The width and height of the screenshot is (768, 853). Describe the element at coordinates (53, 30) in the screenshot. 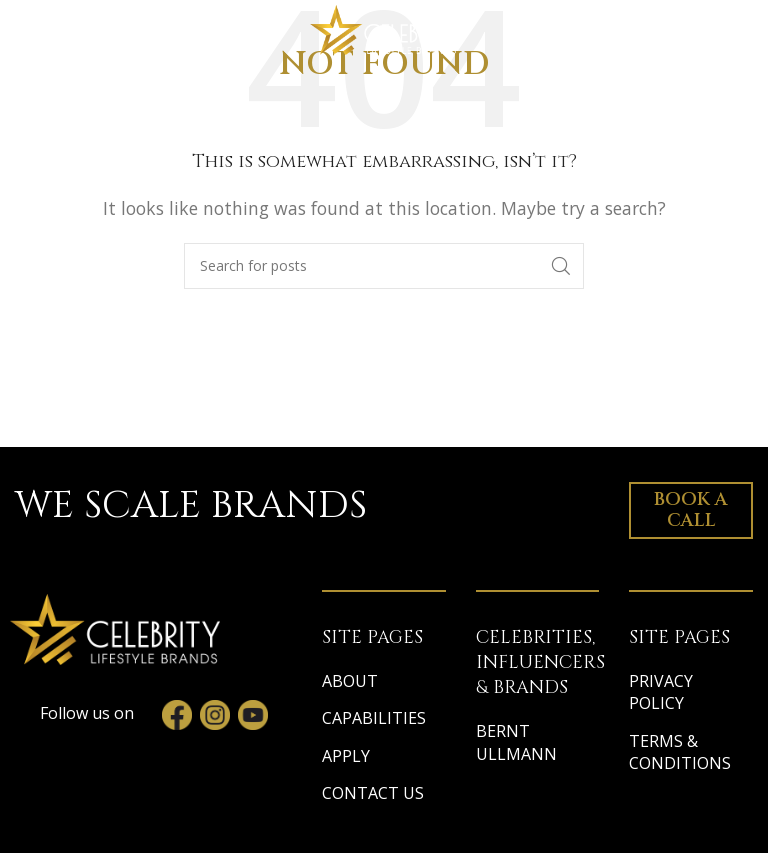

I see `[Open mobile menu]` at that location.